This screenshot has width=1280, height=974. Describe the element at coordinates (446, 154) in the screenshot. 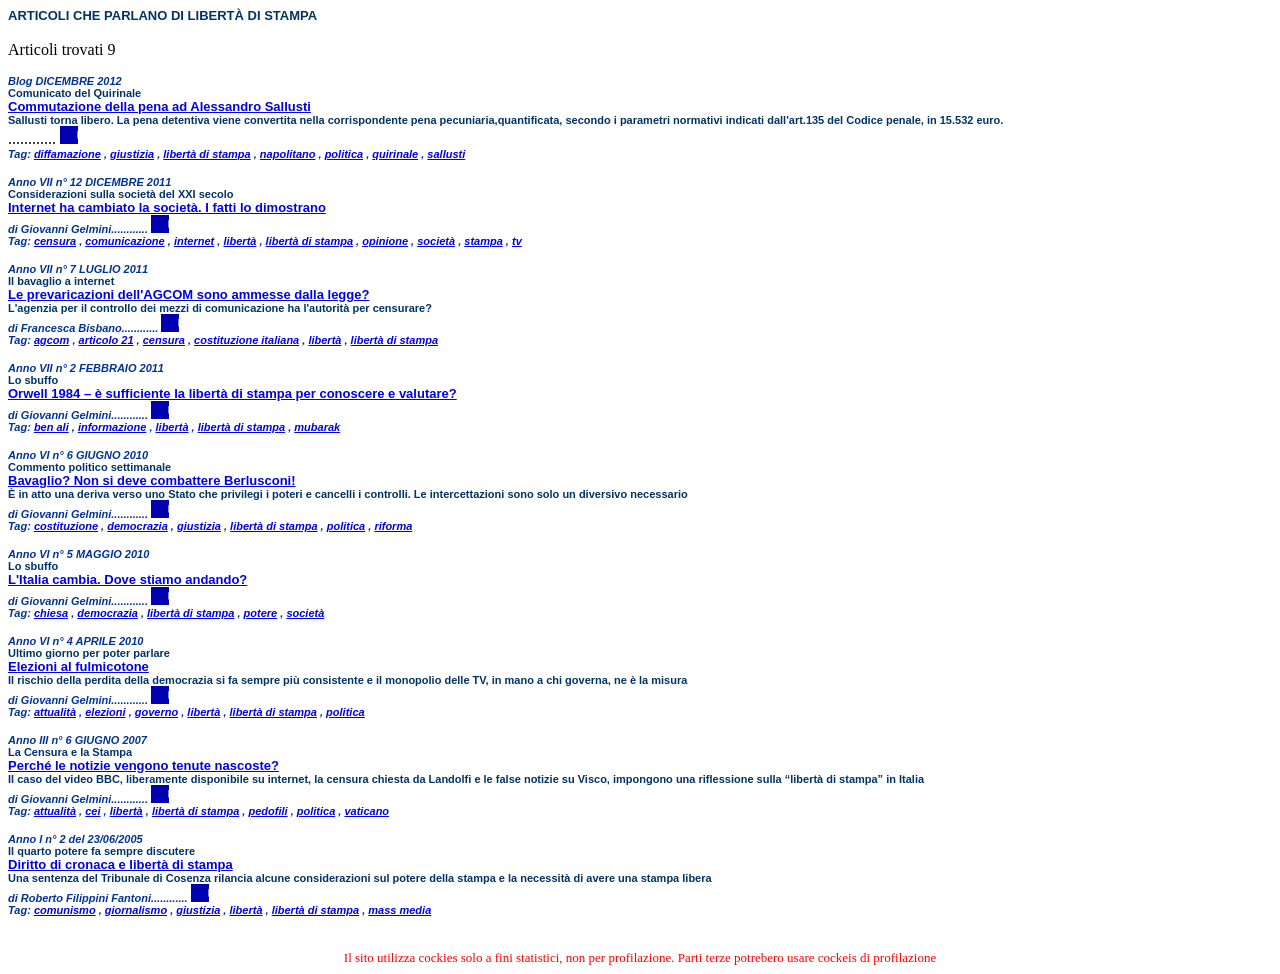

I see `sallusti` at that location.